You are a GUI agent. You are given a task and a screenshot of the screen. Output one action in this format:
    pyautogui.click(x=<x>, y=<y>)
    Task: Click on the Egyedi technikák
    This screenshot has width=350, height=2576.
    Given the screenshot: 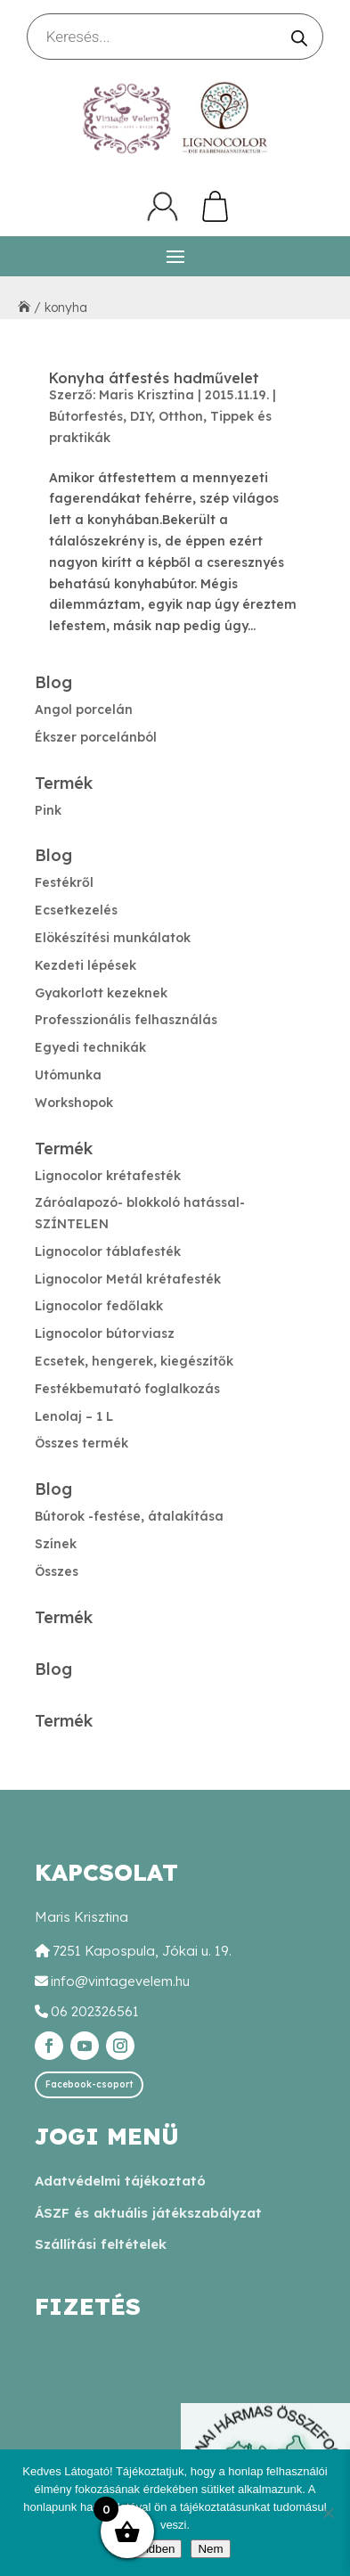 What is the action you would take?
    pyautogui.click(x=90, y=1047)
    